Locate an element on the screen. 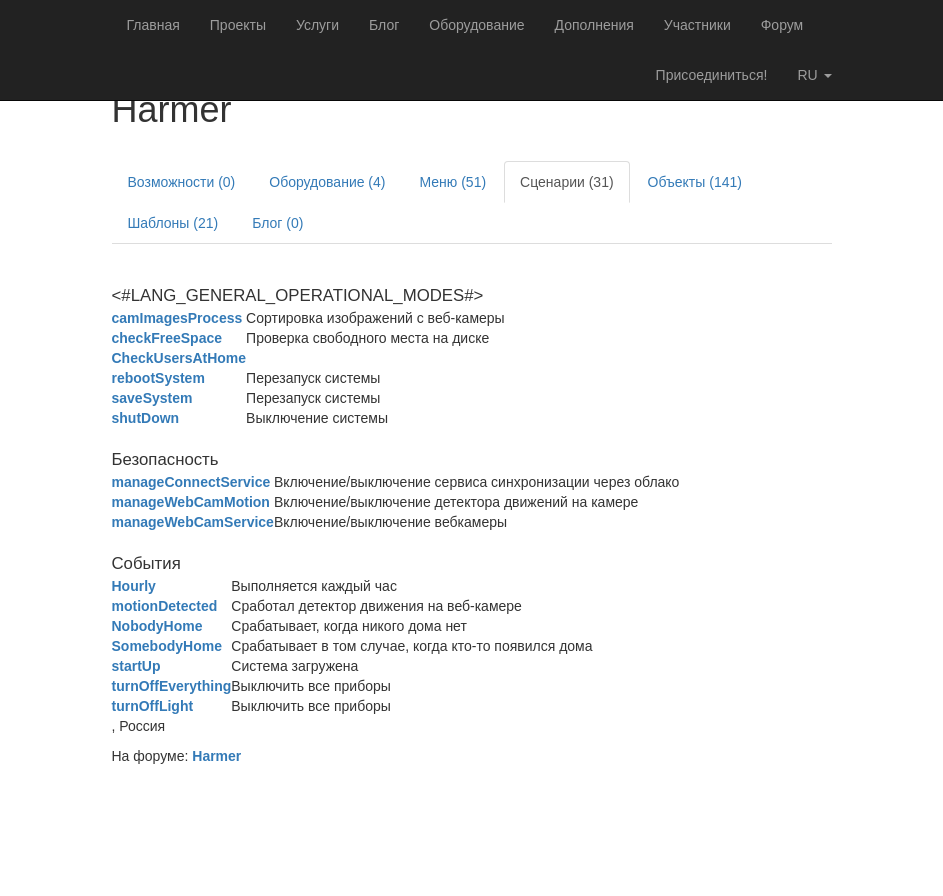 The height and width of the screenshot is (896, 943). Возможности (0) is located at coordinates (182, 182).